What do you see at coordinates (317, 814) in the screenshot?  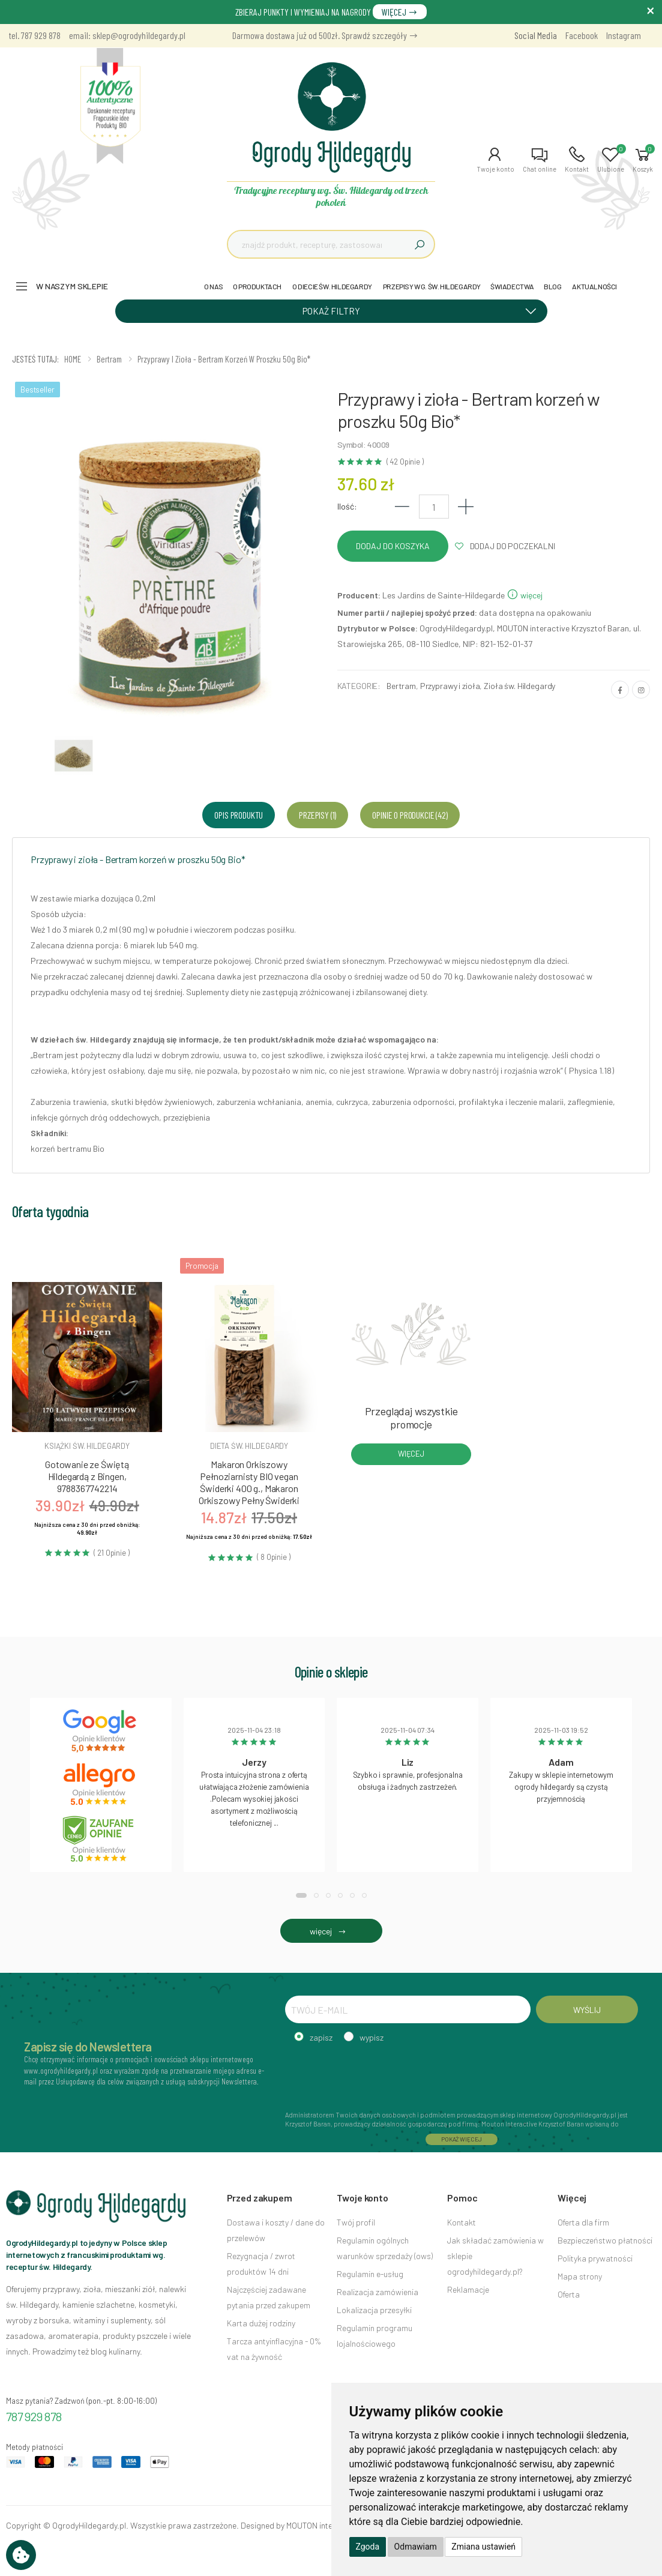 I see `Przepisy (1) [tab]` at bounding box center [317, 814].